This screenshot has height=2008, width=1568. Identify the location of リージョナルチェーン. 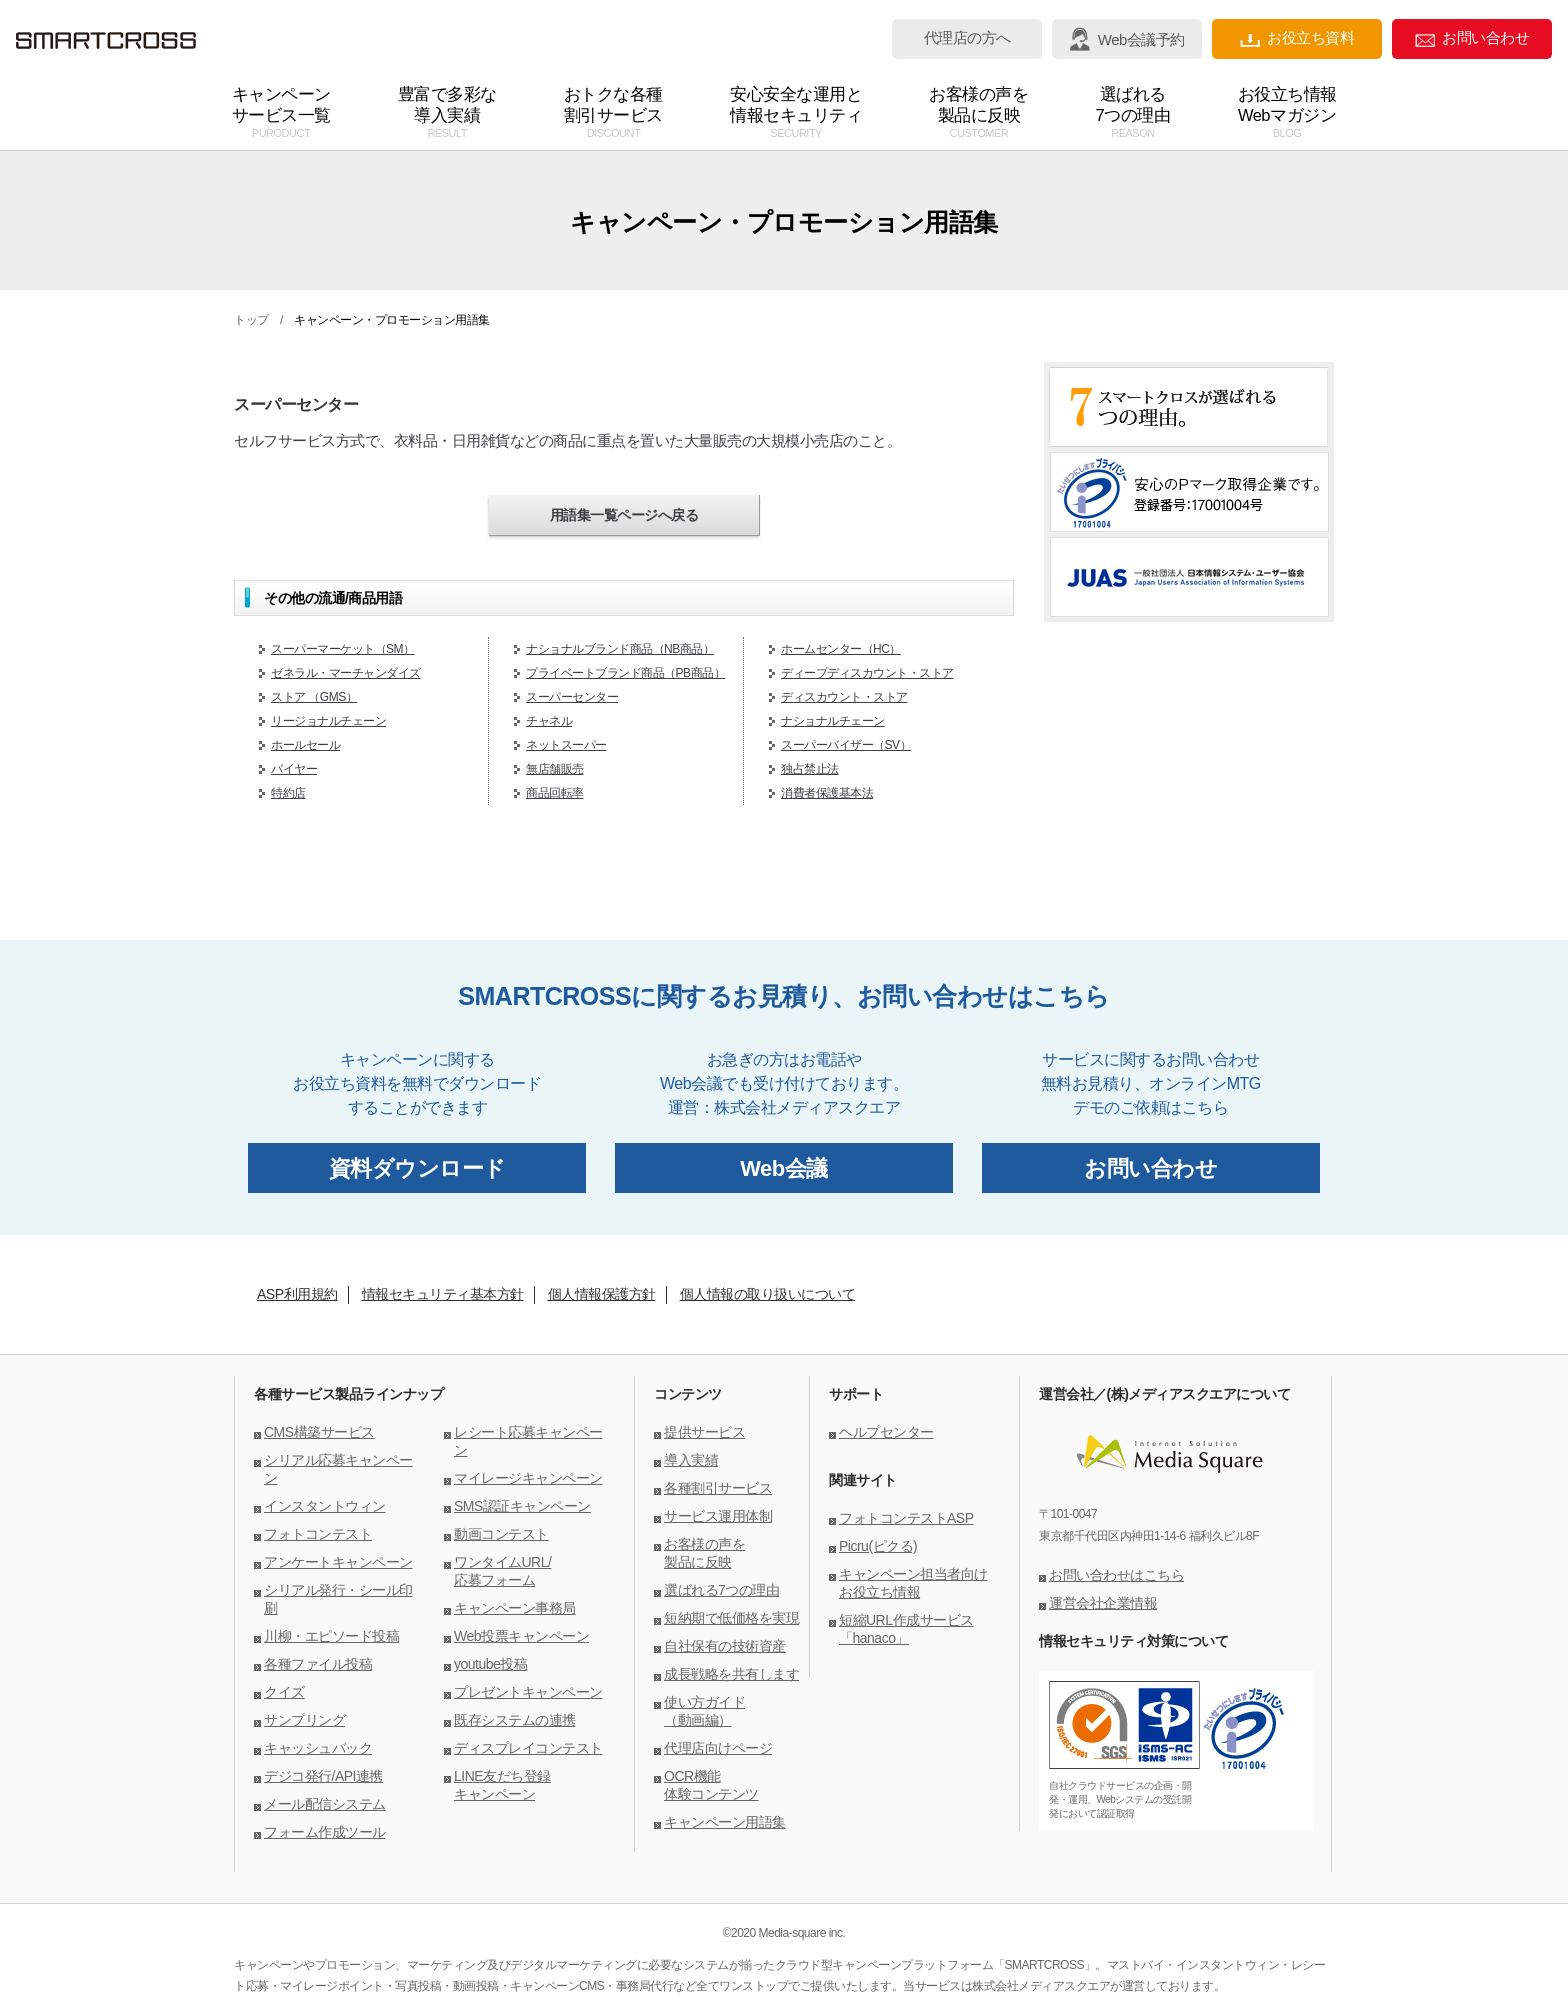
(328, 721).